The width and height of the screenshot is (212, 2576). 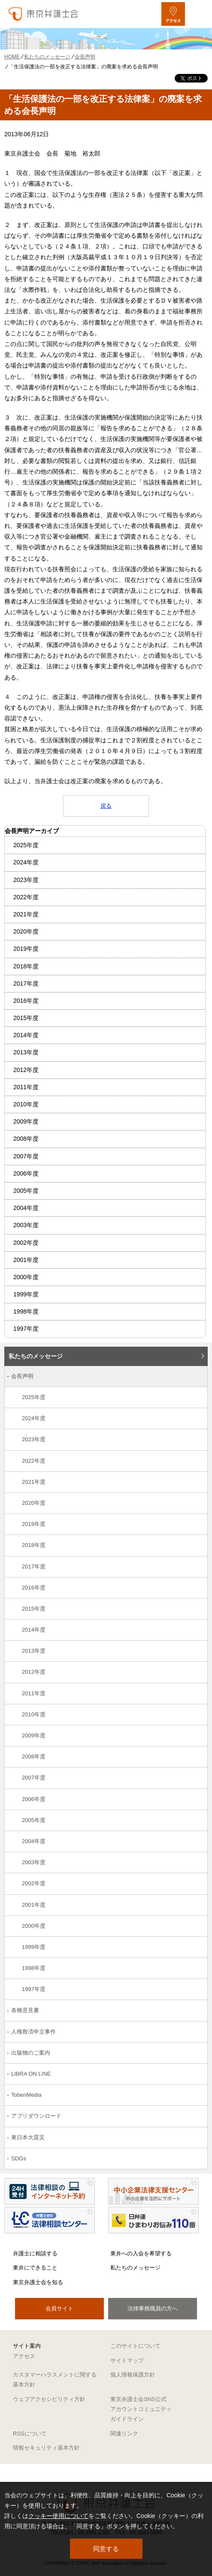 I want to click on 東京弁護士会を知る, so click(x=38, y=2282).